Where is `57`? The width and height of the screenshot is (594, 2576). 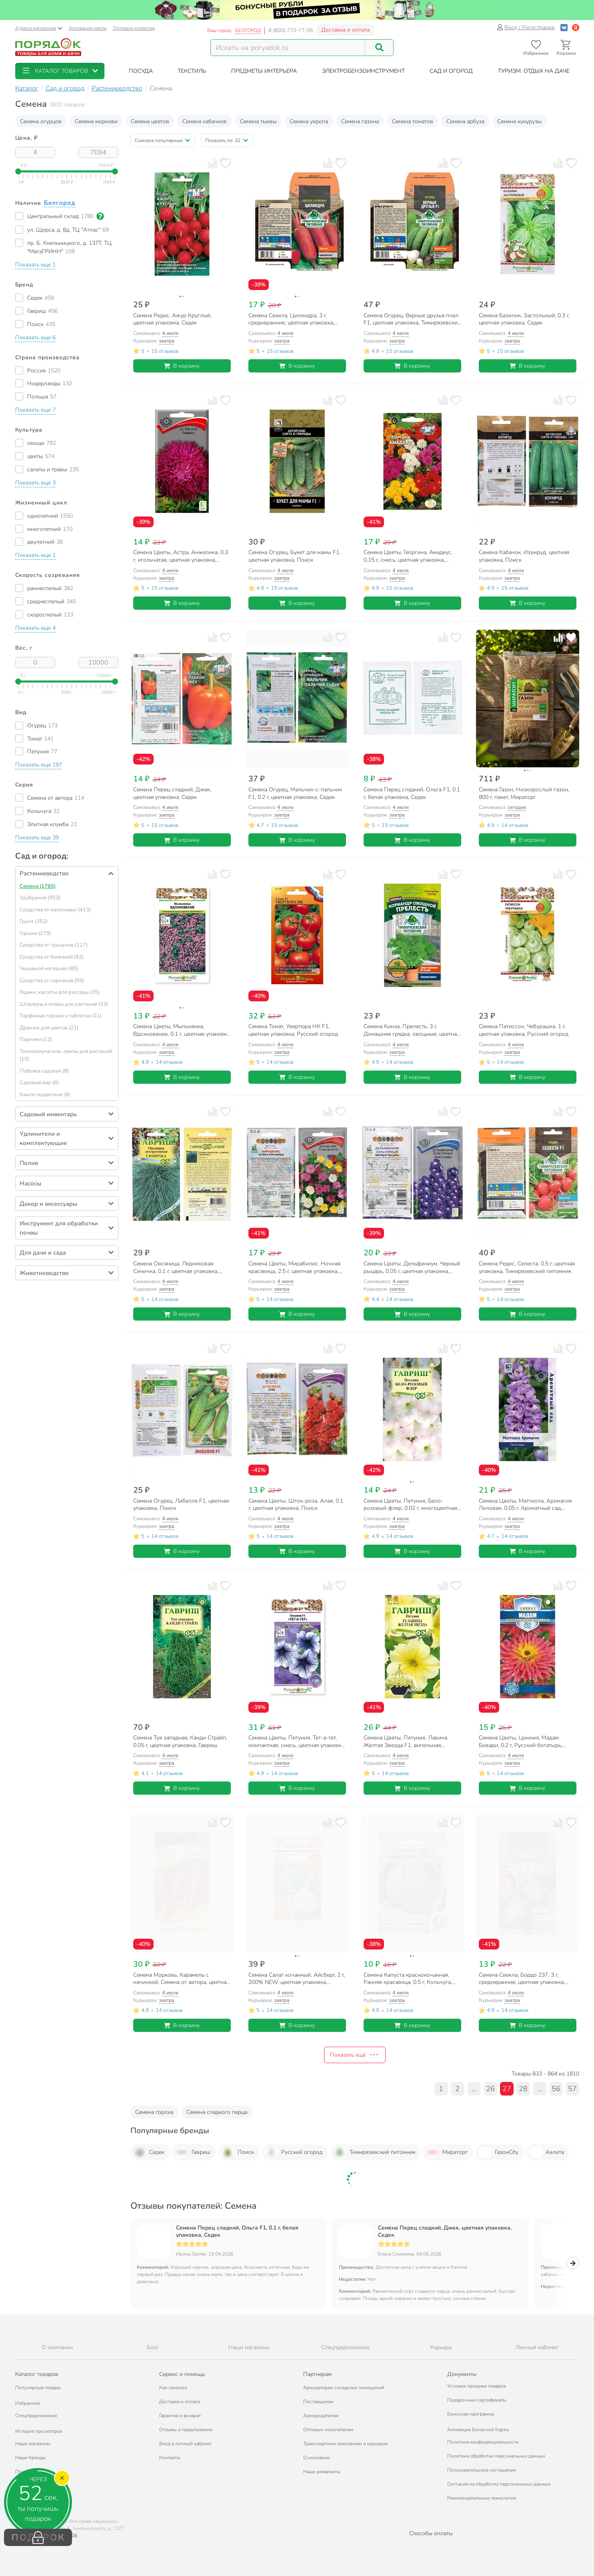
57 is located at coordinates (572, 2089).